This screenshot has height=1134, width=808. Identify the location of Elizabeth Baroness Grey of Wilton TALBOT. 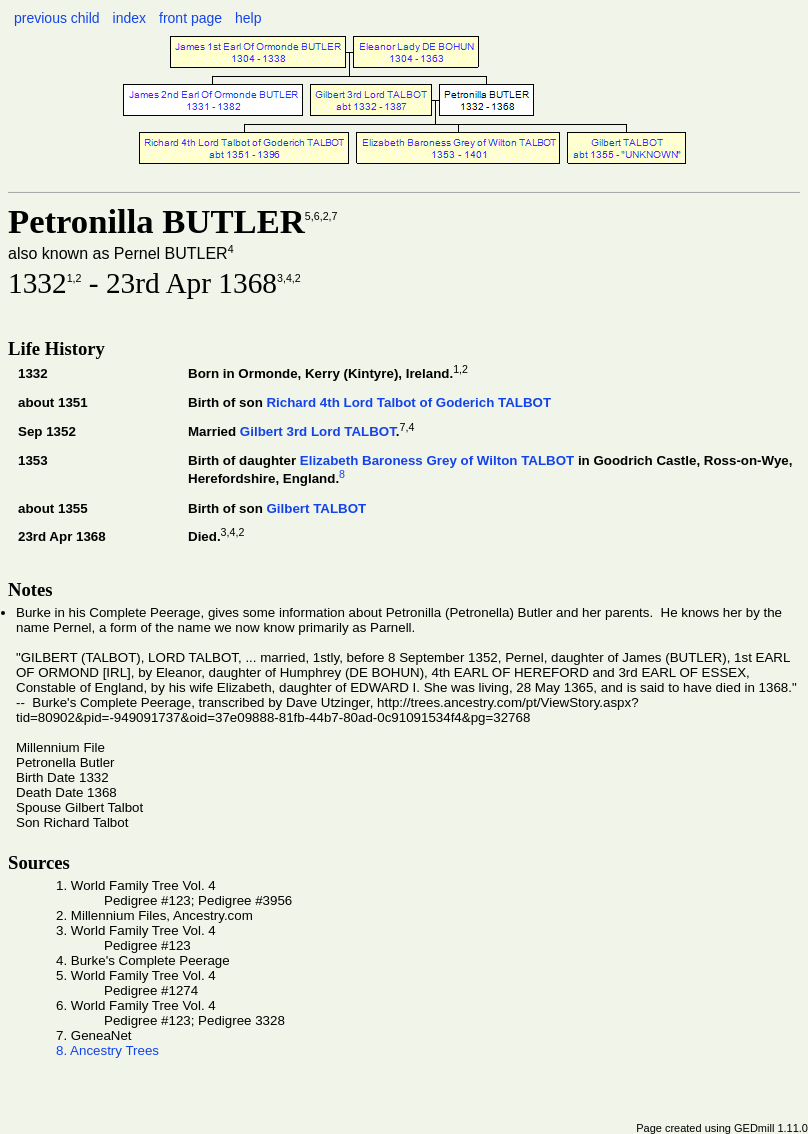
(437, 460).